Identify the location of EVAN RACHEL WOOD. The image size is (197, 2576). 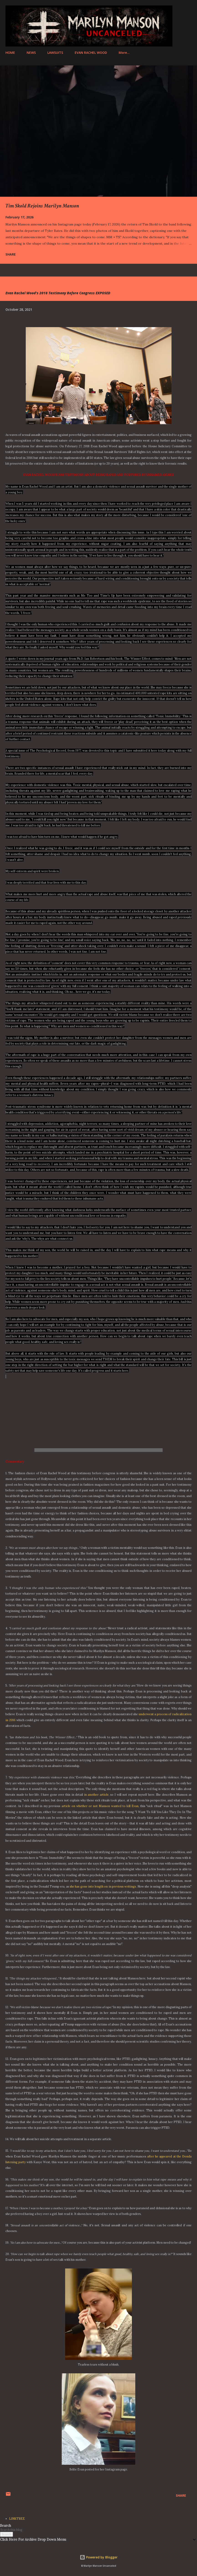
(91, 52).